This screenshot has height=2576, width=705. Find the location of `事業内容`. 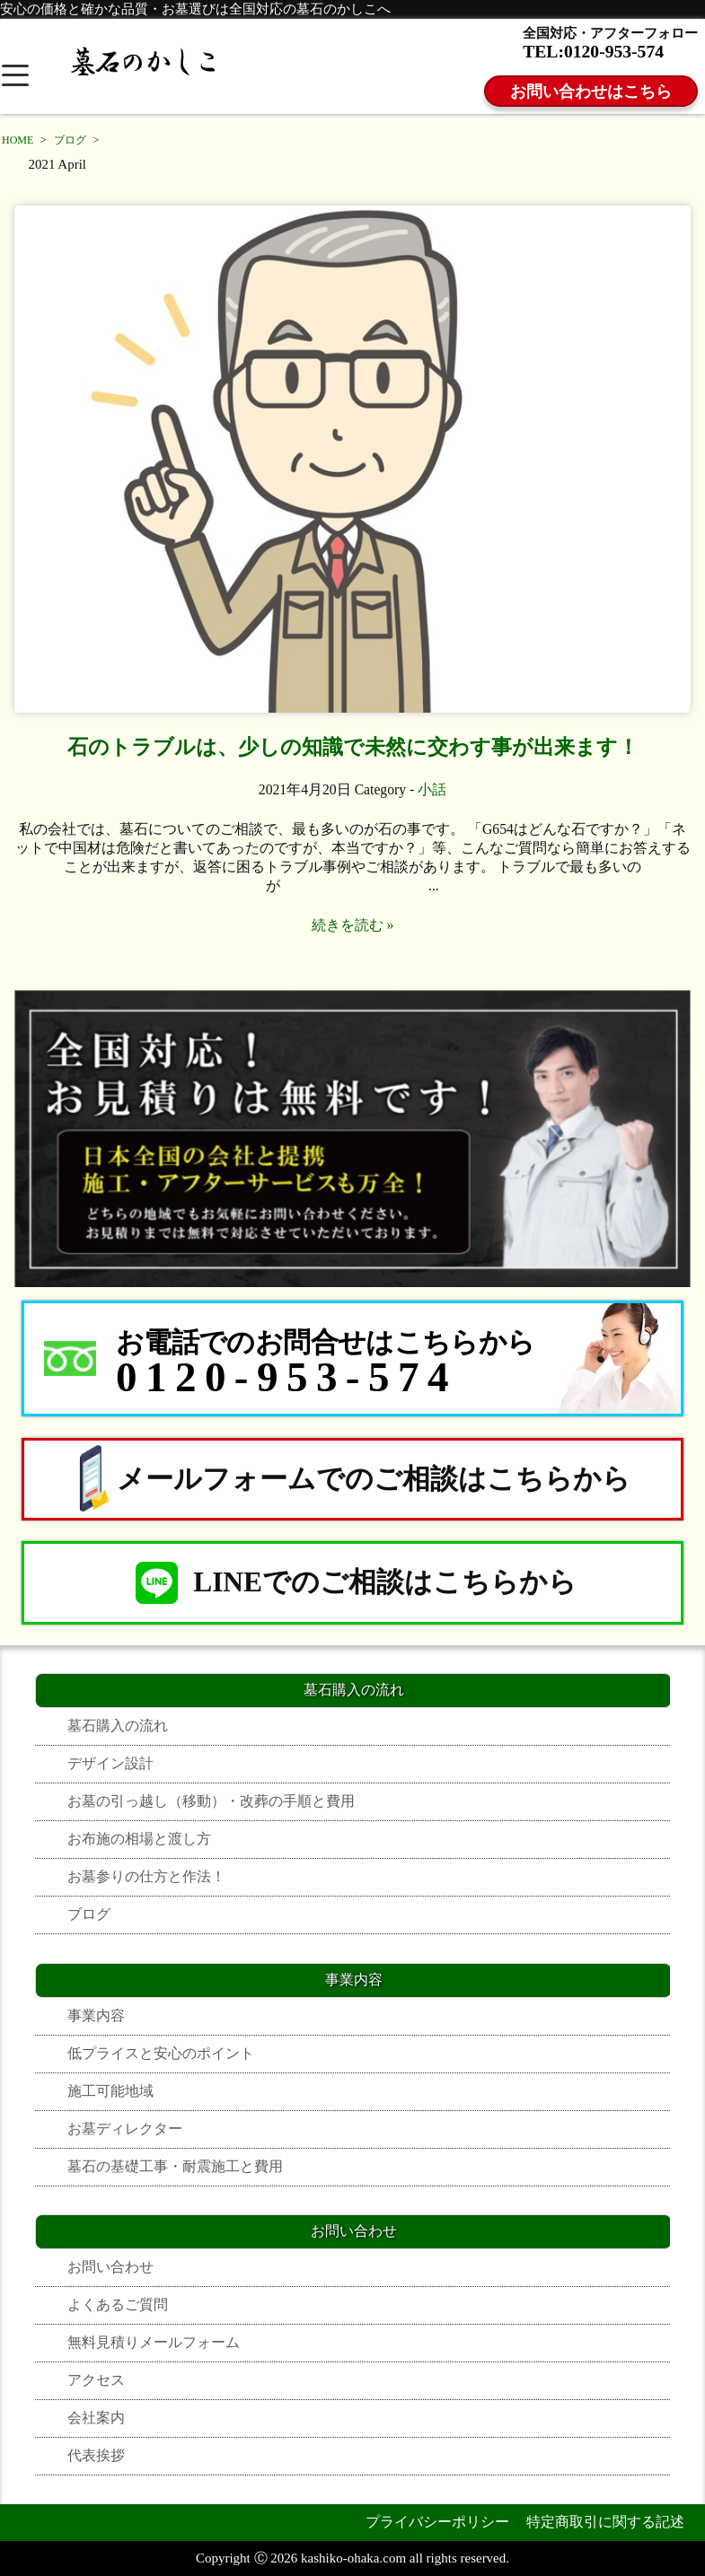

事業内容 is located at coordinates (96, 2015).